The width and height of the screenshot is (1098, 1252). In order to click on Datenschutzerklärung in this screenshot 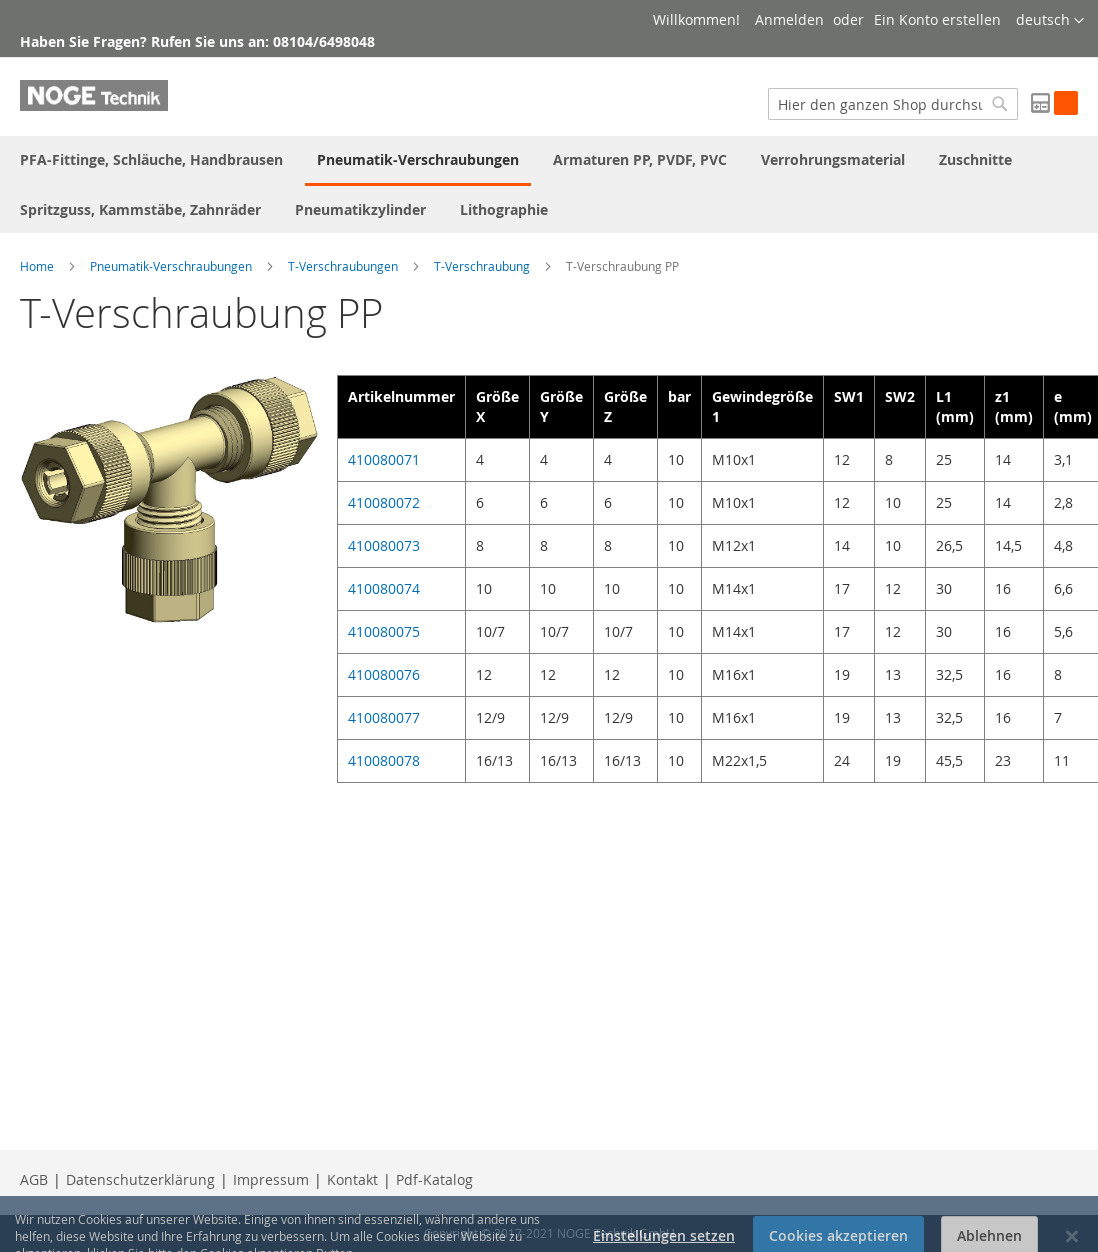, I will do `click(140, 1179)`.